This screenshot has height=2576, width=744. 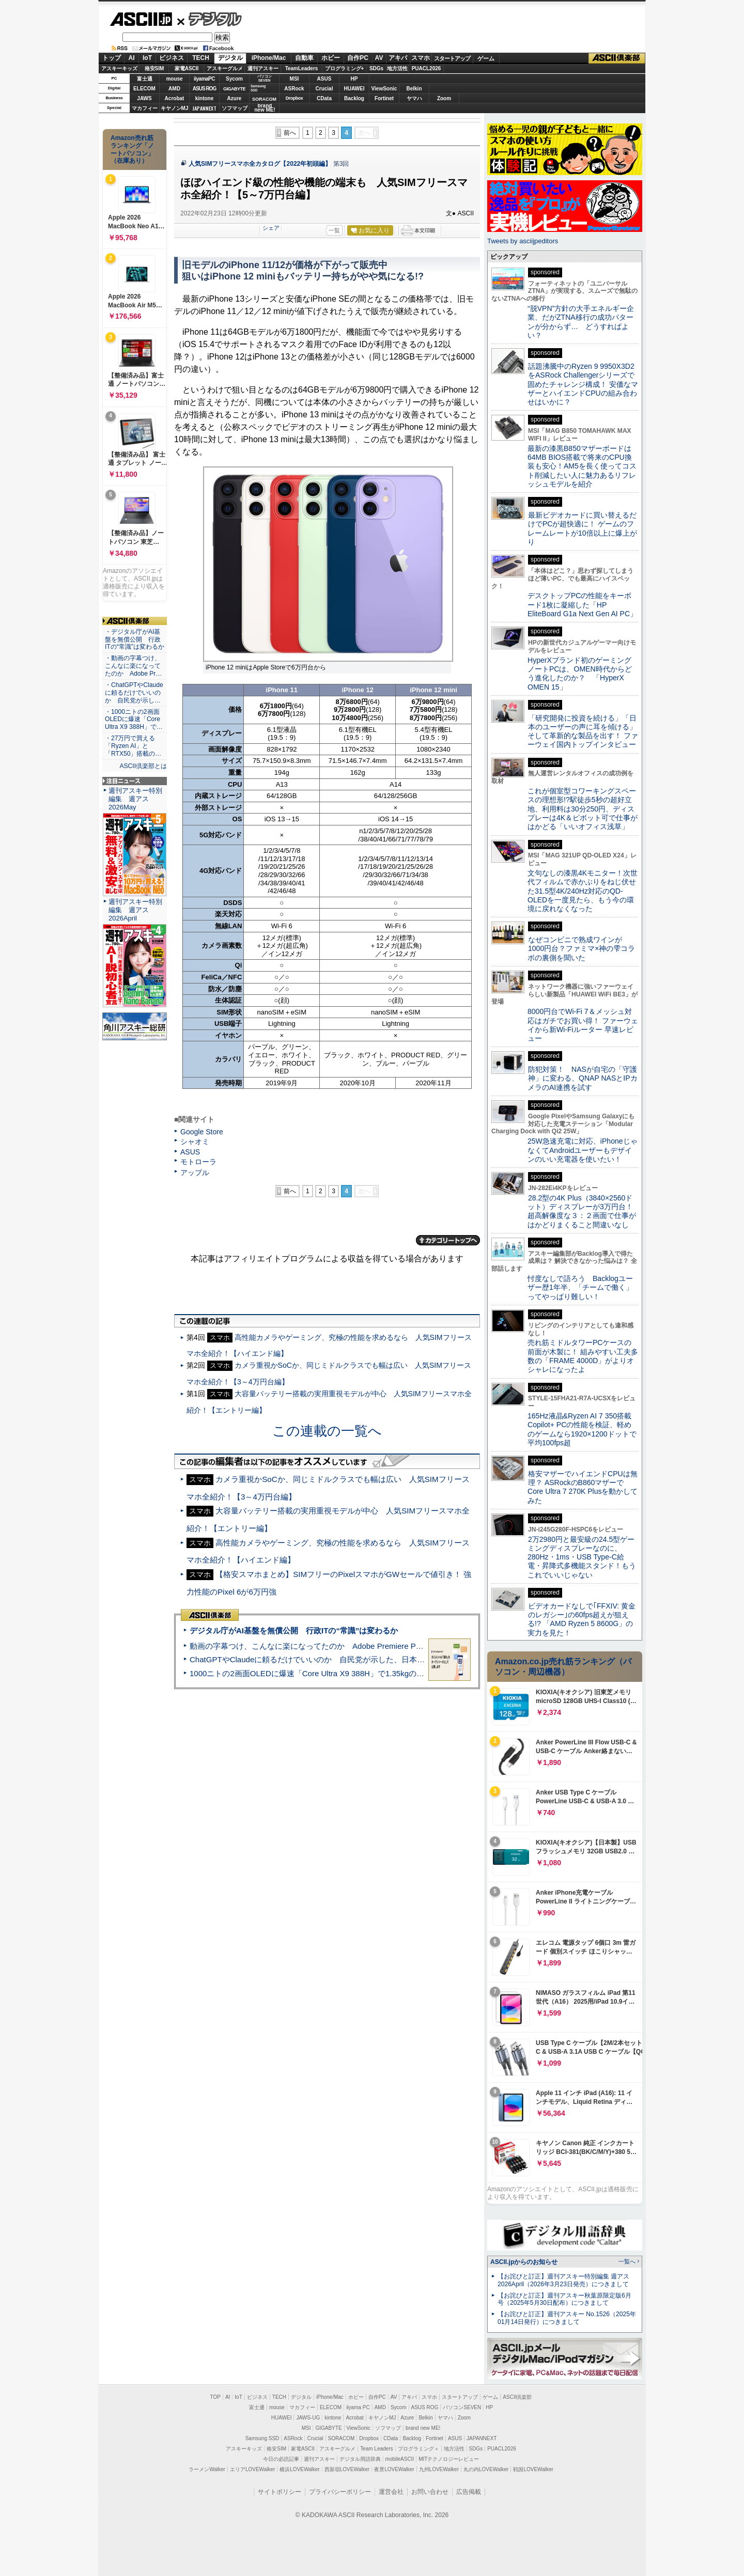 I want to click on 地方活性, so click(x=397, y=68).